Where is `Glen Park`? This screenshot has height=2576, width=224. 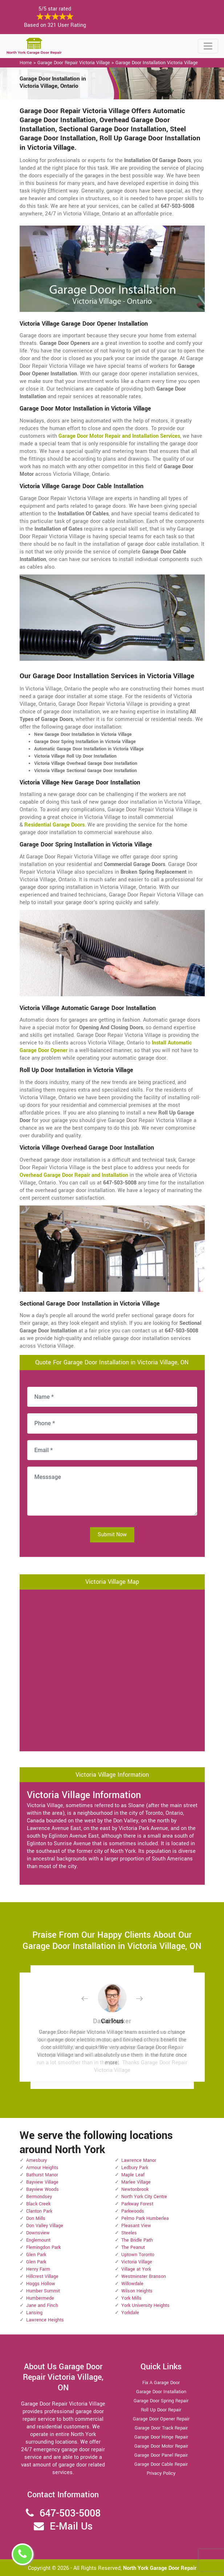
Glen Park is located at coordinates (36, 2254).